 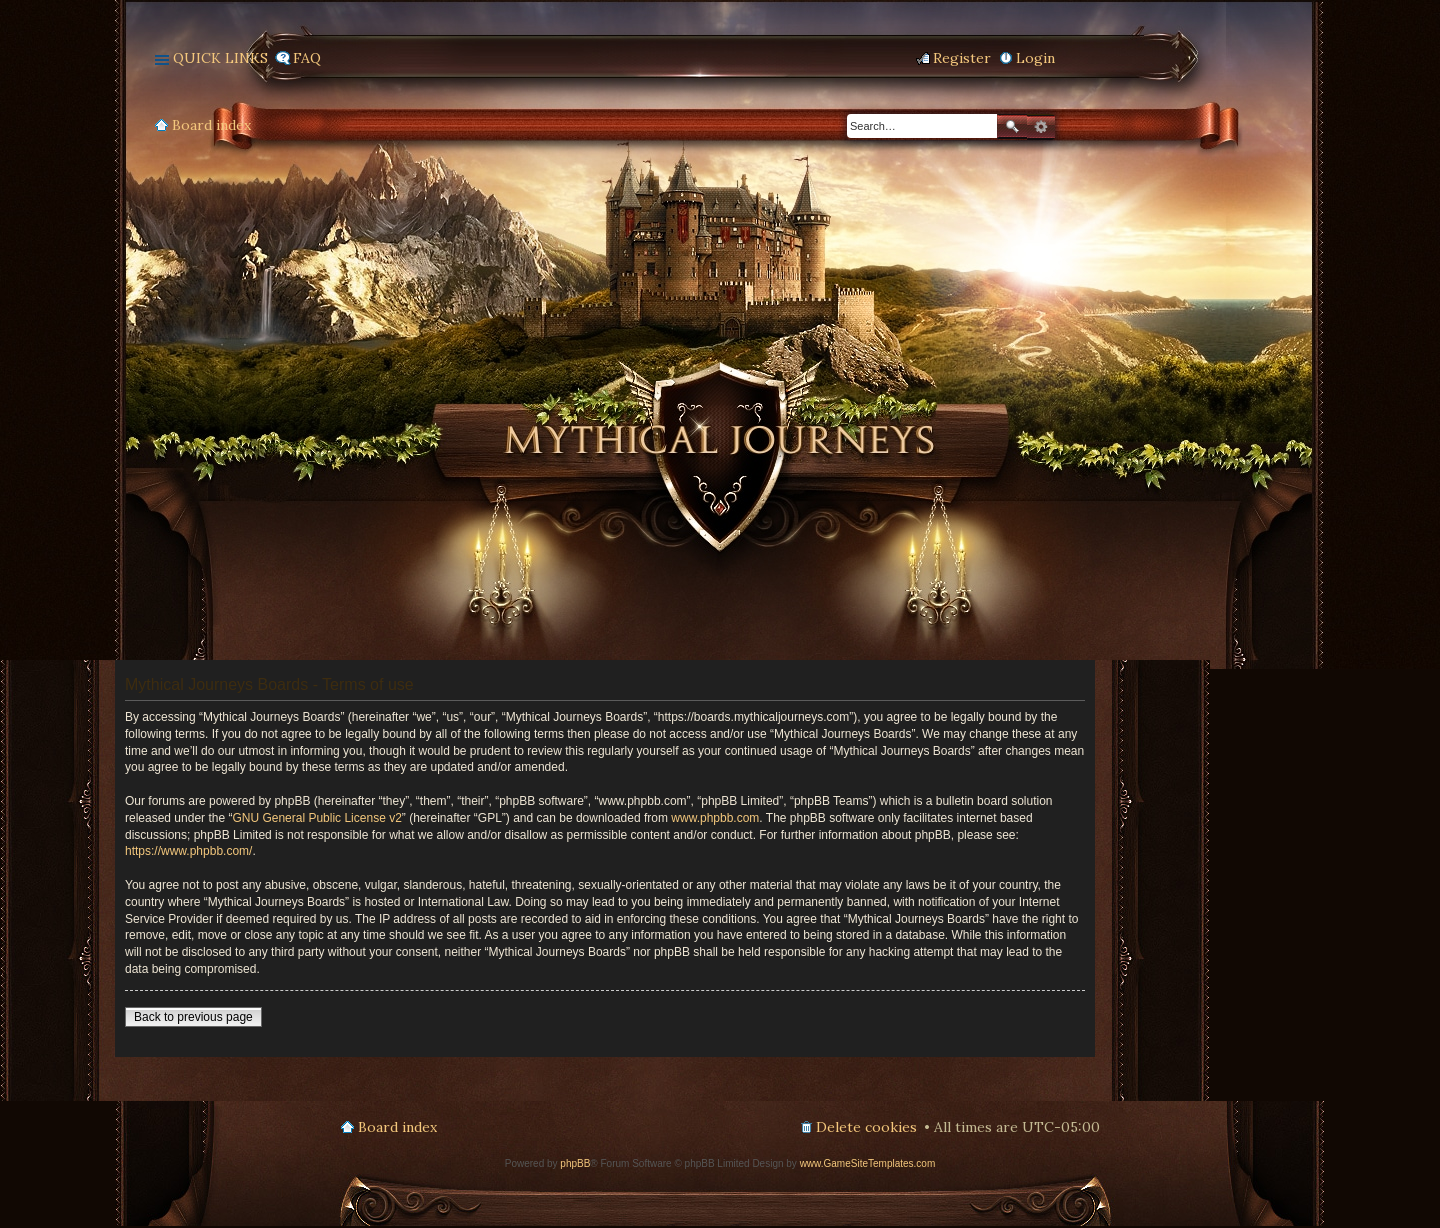 What do you see at coordinates (1035, 58) in the screenshot?
I see `Login [menuitem]` at bounding box center [1035, 58].